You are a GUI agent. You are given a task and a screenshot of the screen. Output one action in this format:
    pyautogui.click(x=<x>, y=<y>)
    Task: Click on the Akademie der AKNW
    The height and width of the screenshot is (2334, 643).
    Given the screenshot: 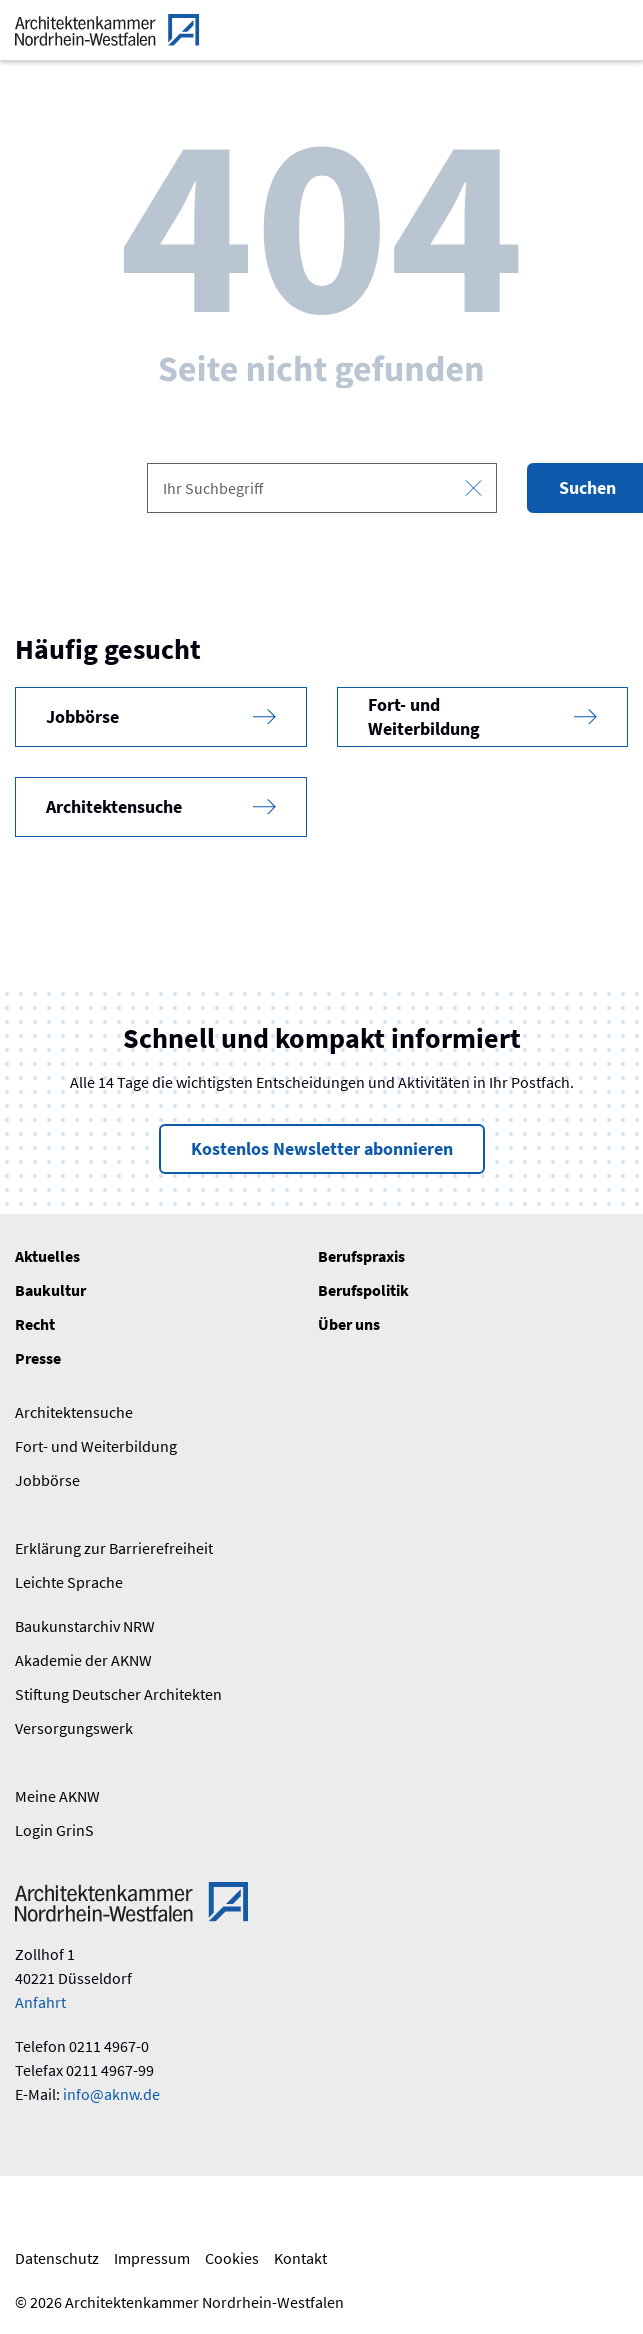 What is the action you would take?
    pyautogui.click(x=83, y=1660)
    